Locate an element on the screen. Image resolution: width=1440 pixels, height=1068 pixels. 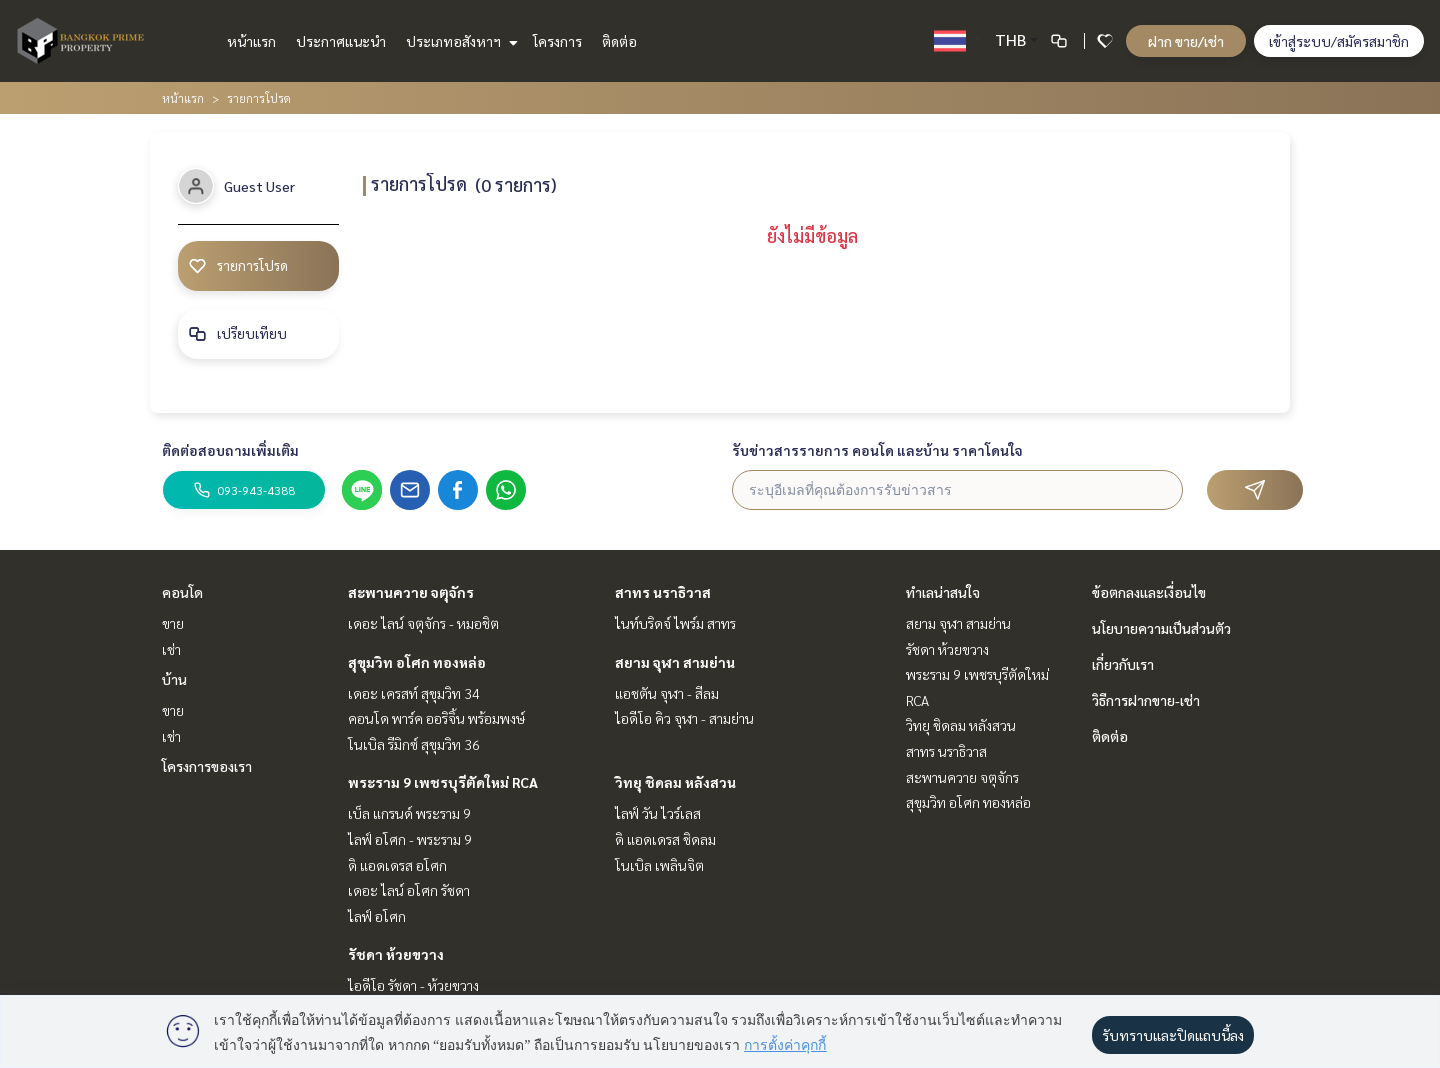
ประเภทอสังหาฯ is located at coordinates (459, 41).